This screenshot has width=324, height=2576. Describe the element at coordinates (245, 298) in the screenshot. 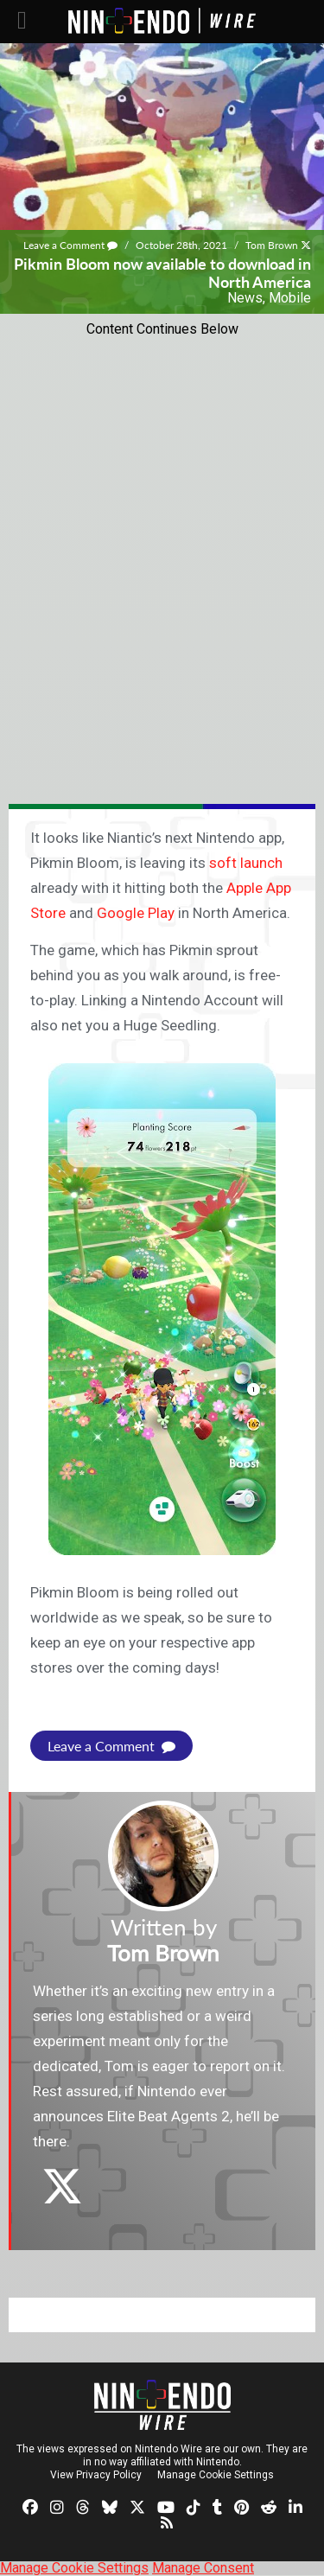

I see `News` at that location.